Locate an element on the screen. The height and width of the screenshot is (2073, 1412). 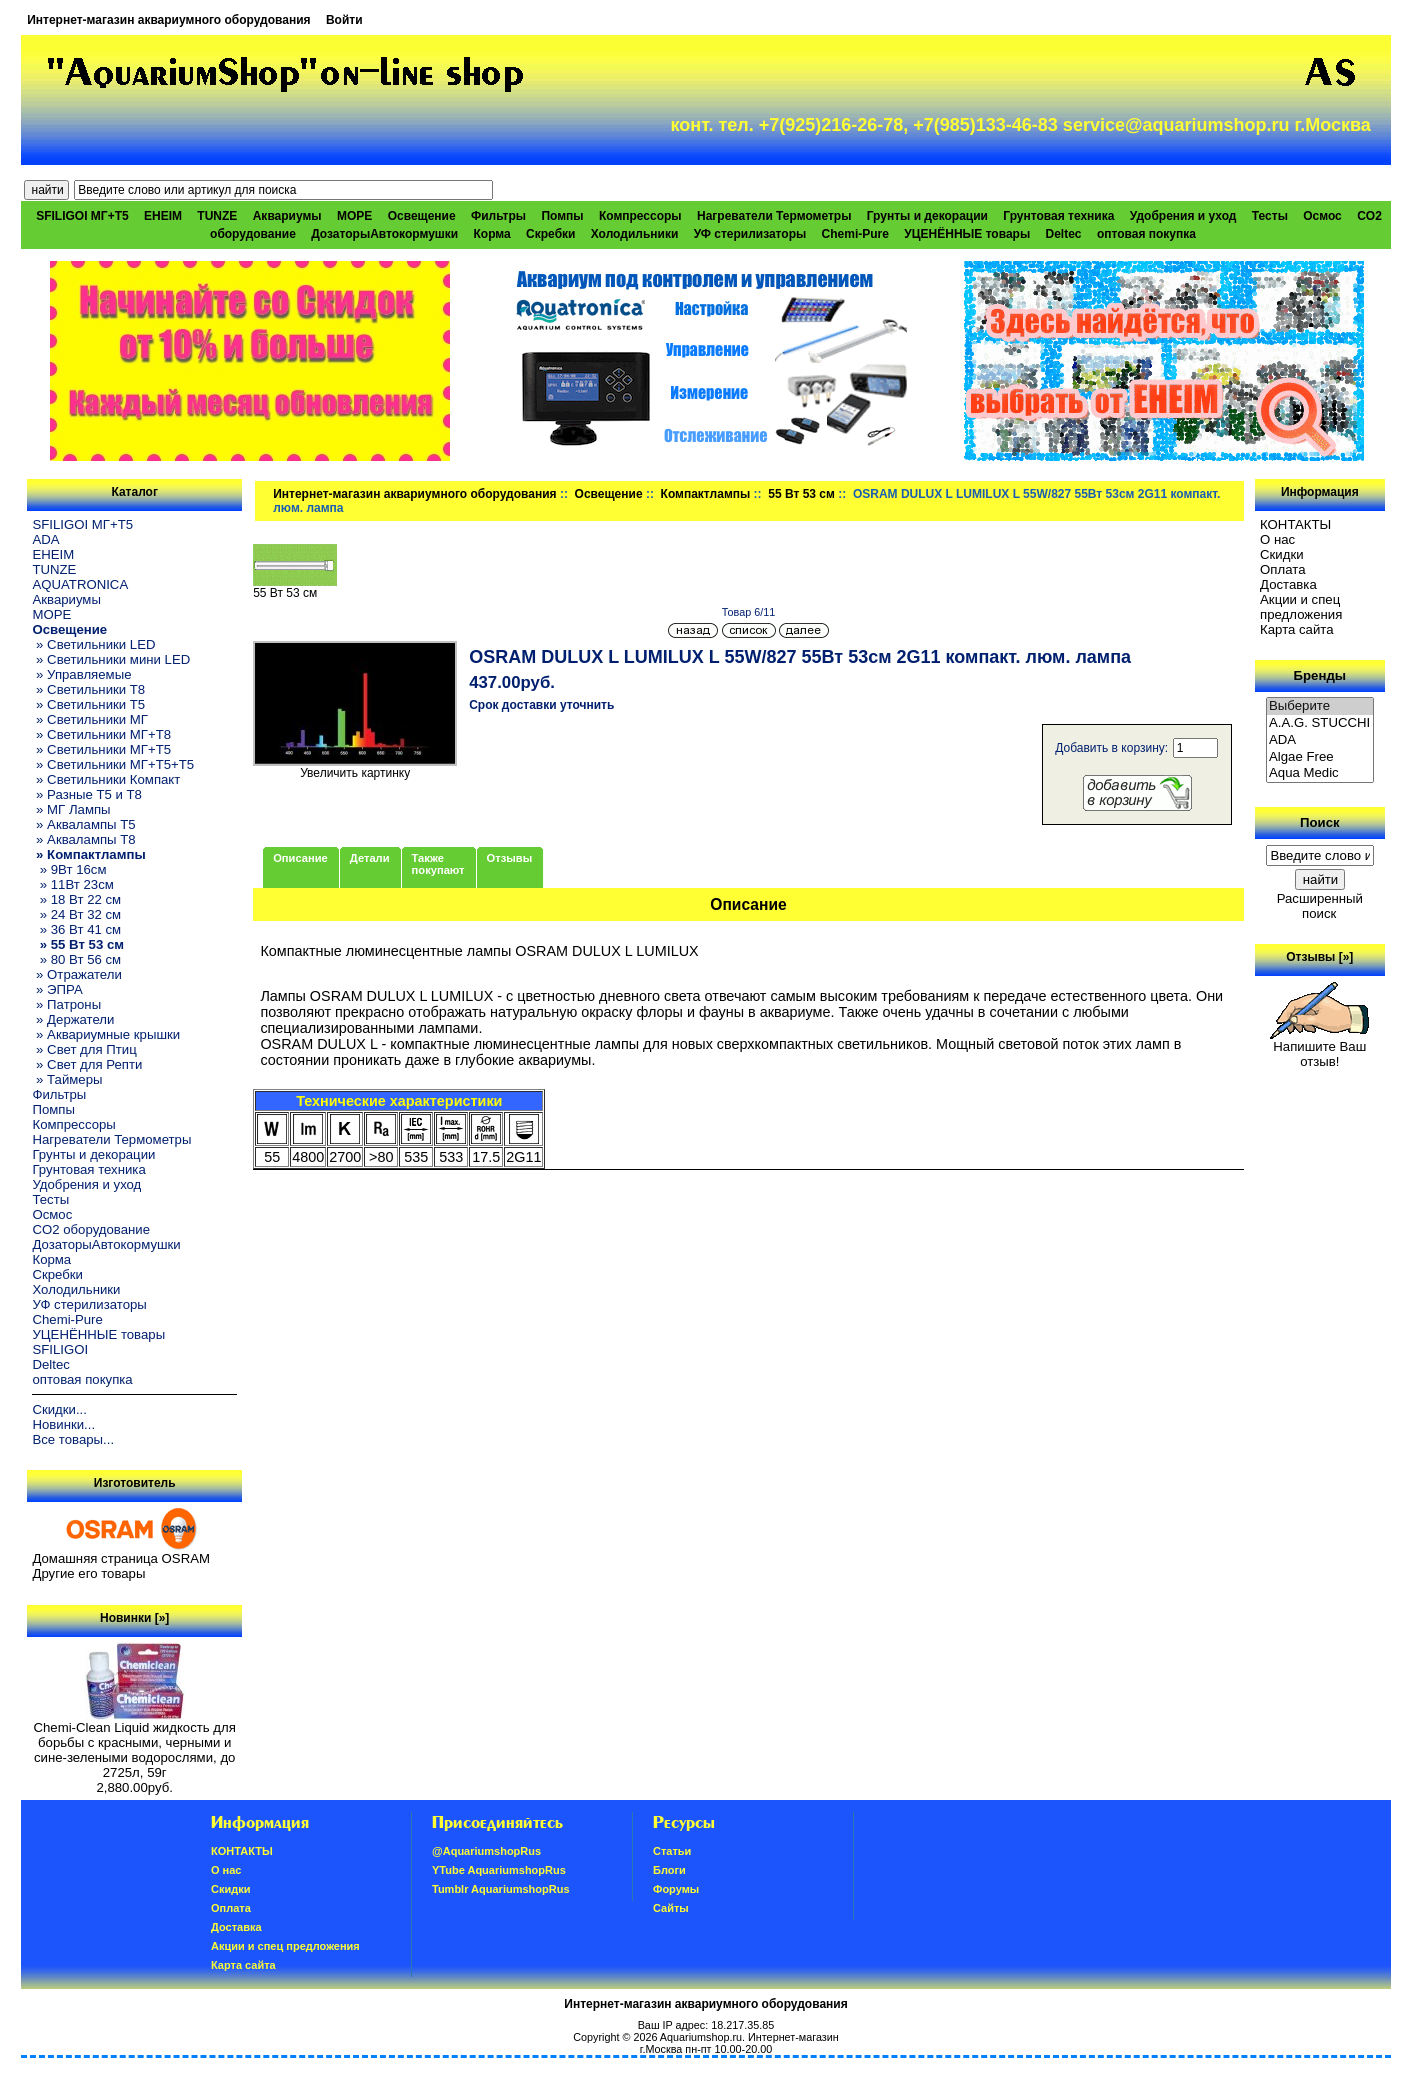
Deltec is located at coordinates (1064, 234).